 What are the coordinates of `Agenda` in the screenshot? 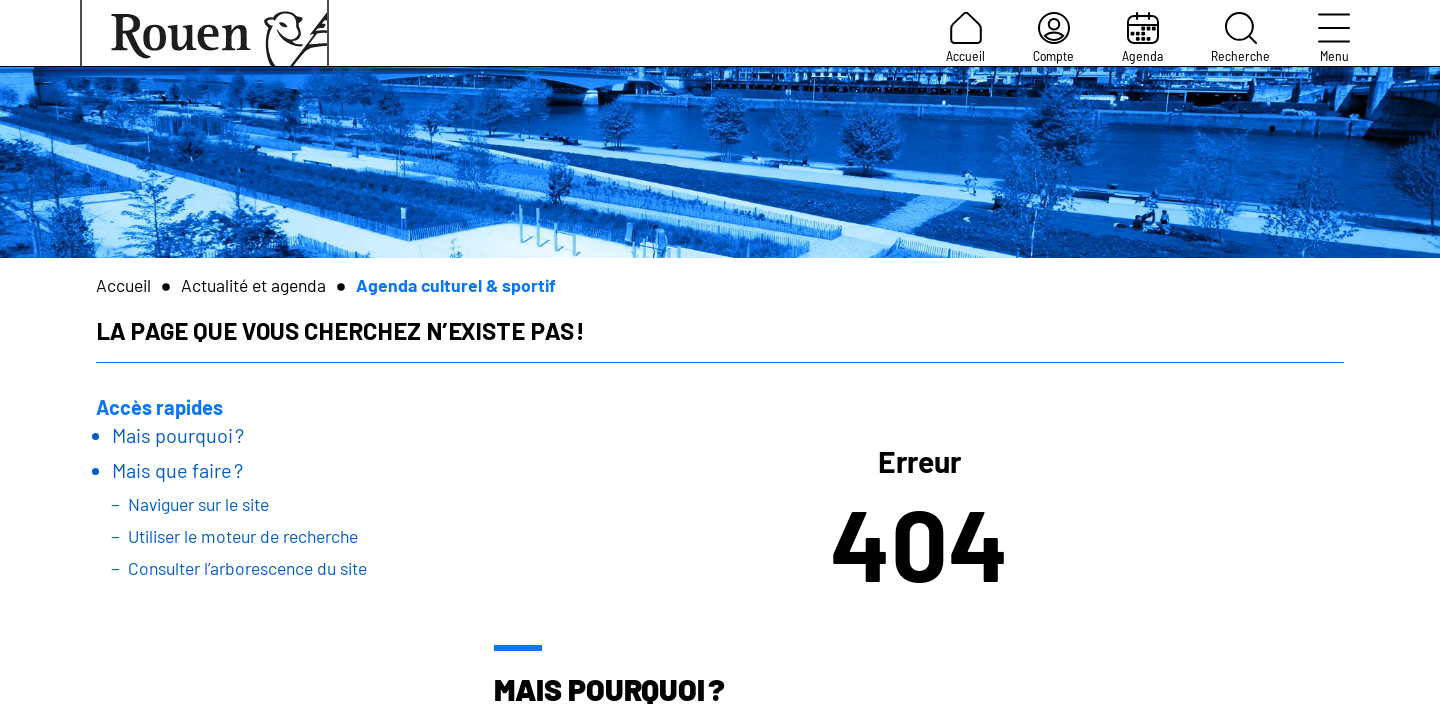 It's located at (1142, 38).